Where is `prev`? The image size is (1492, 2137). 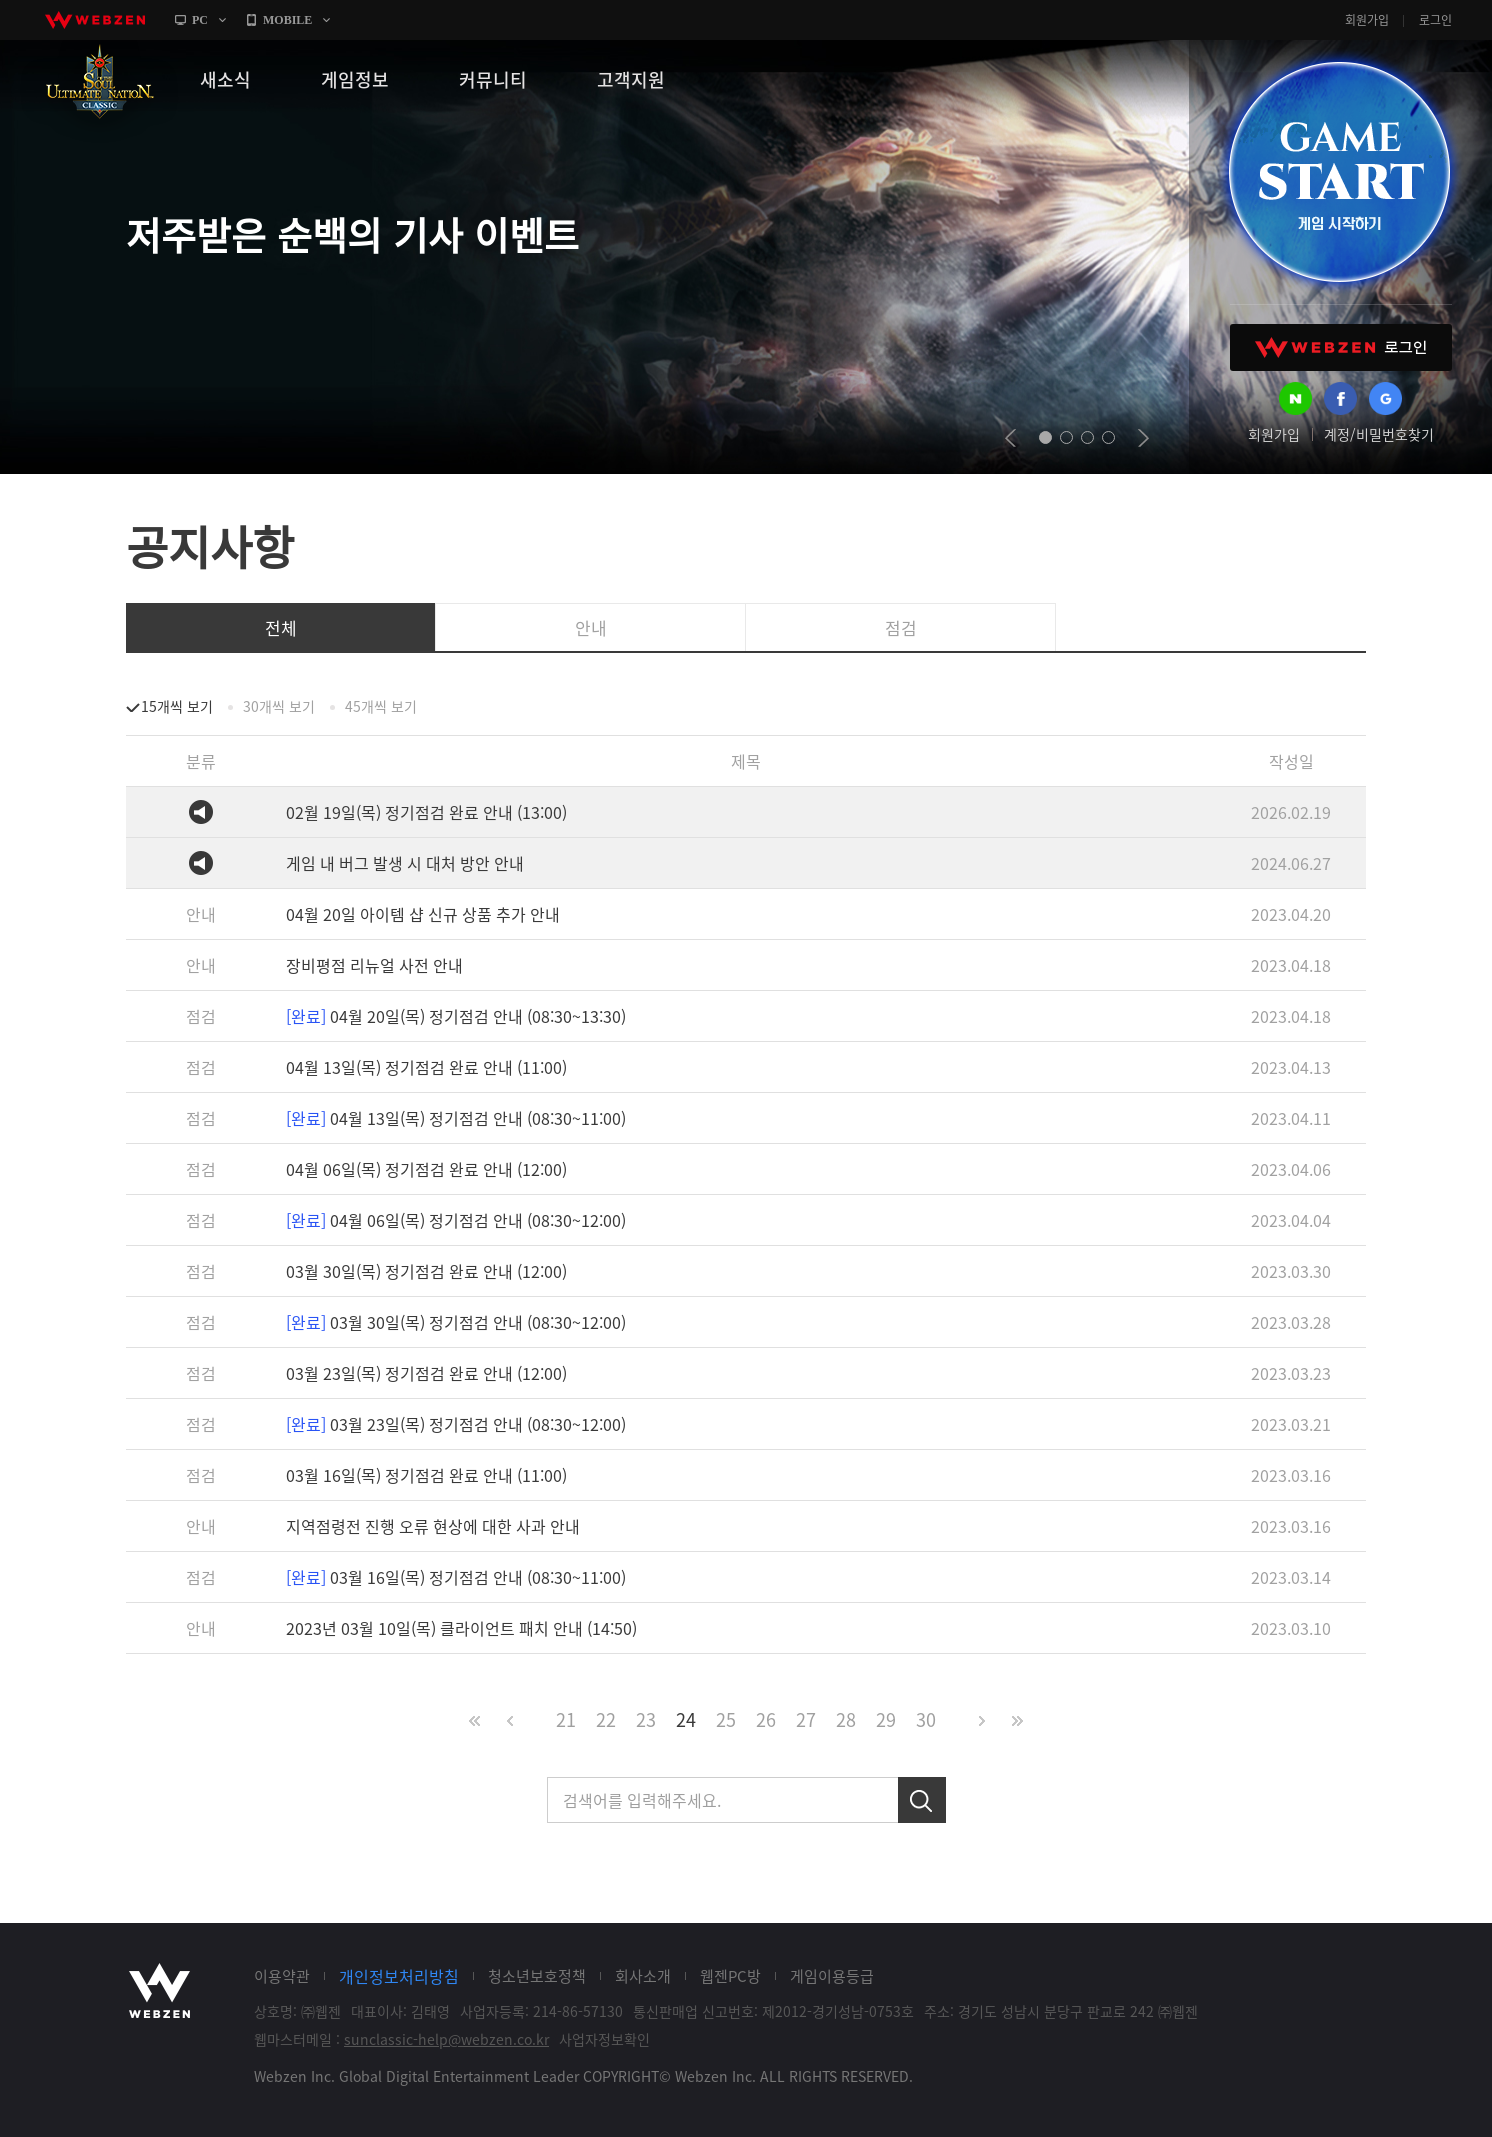
prev is located at coordinates (1010, 438).